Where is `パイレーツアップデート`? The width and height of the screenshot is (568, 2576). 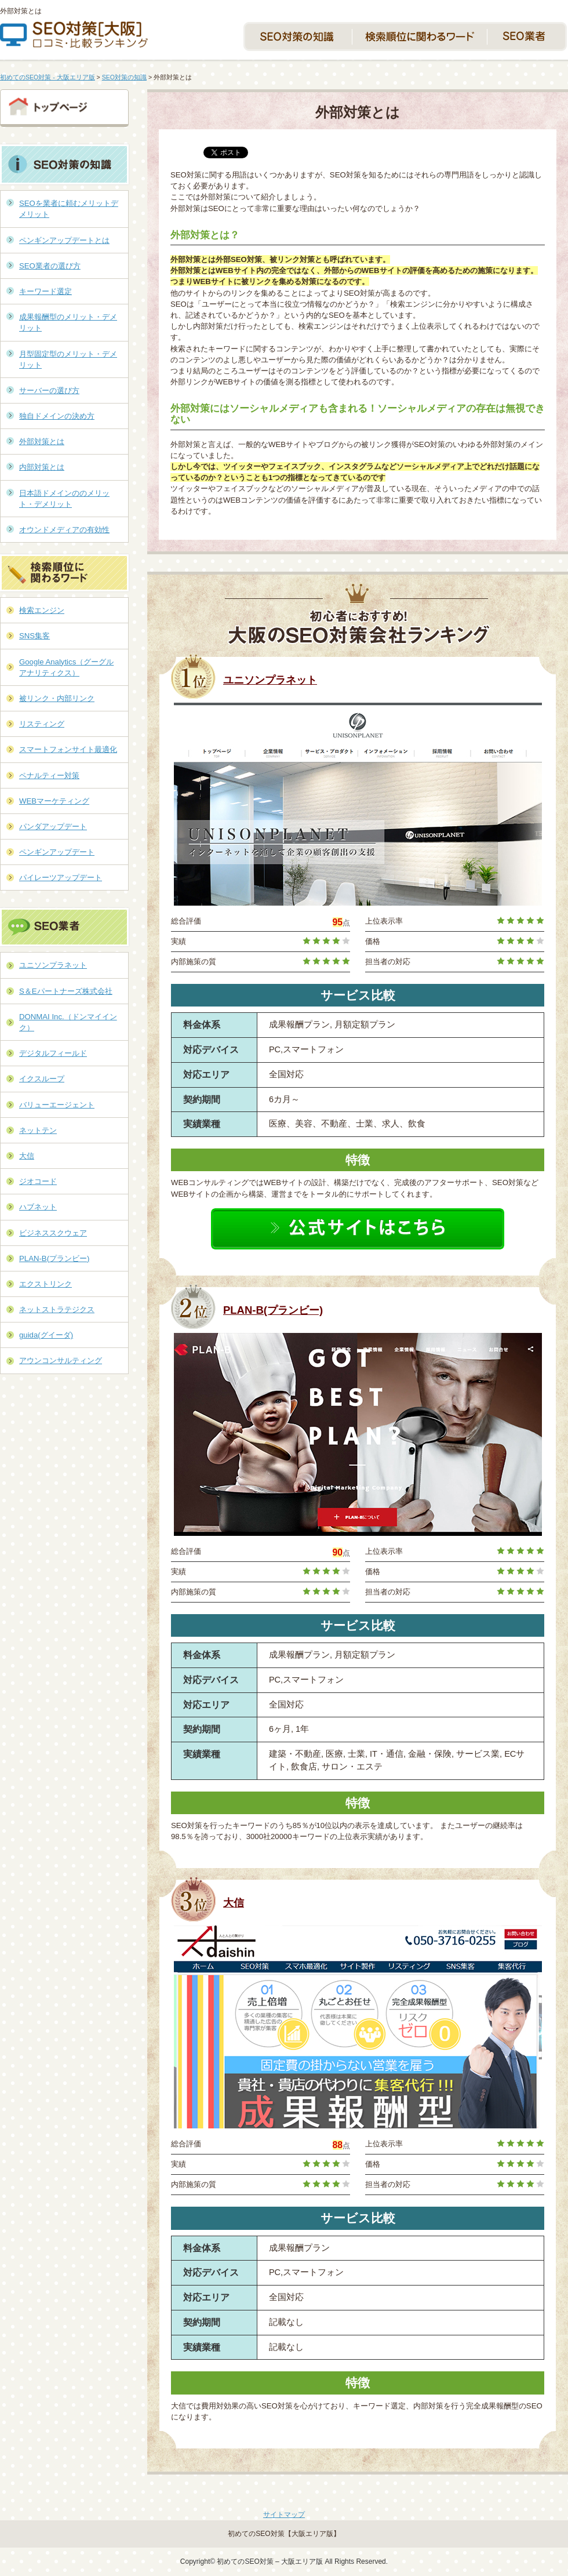 パイレーツアップデート is located at coordinates (60, 877).